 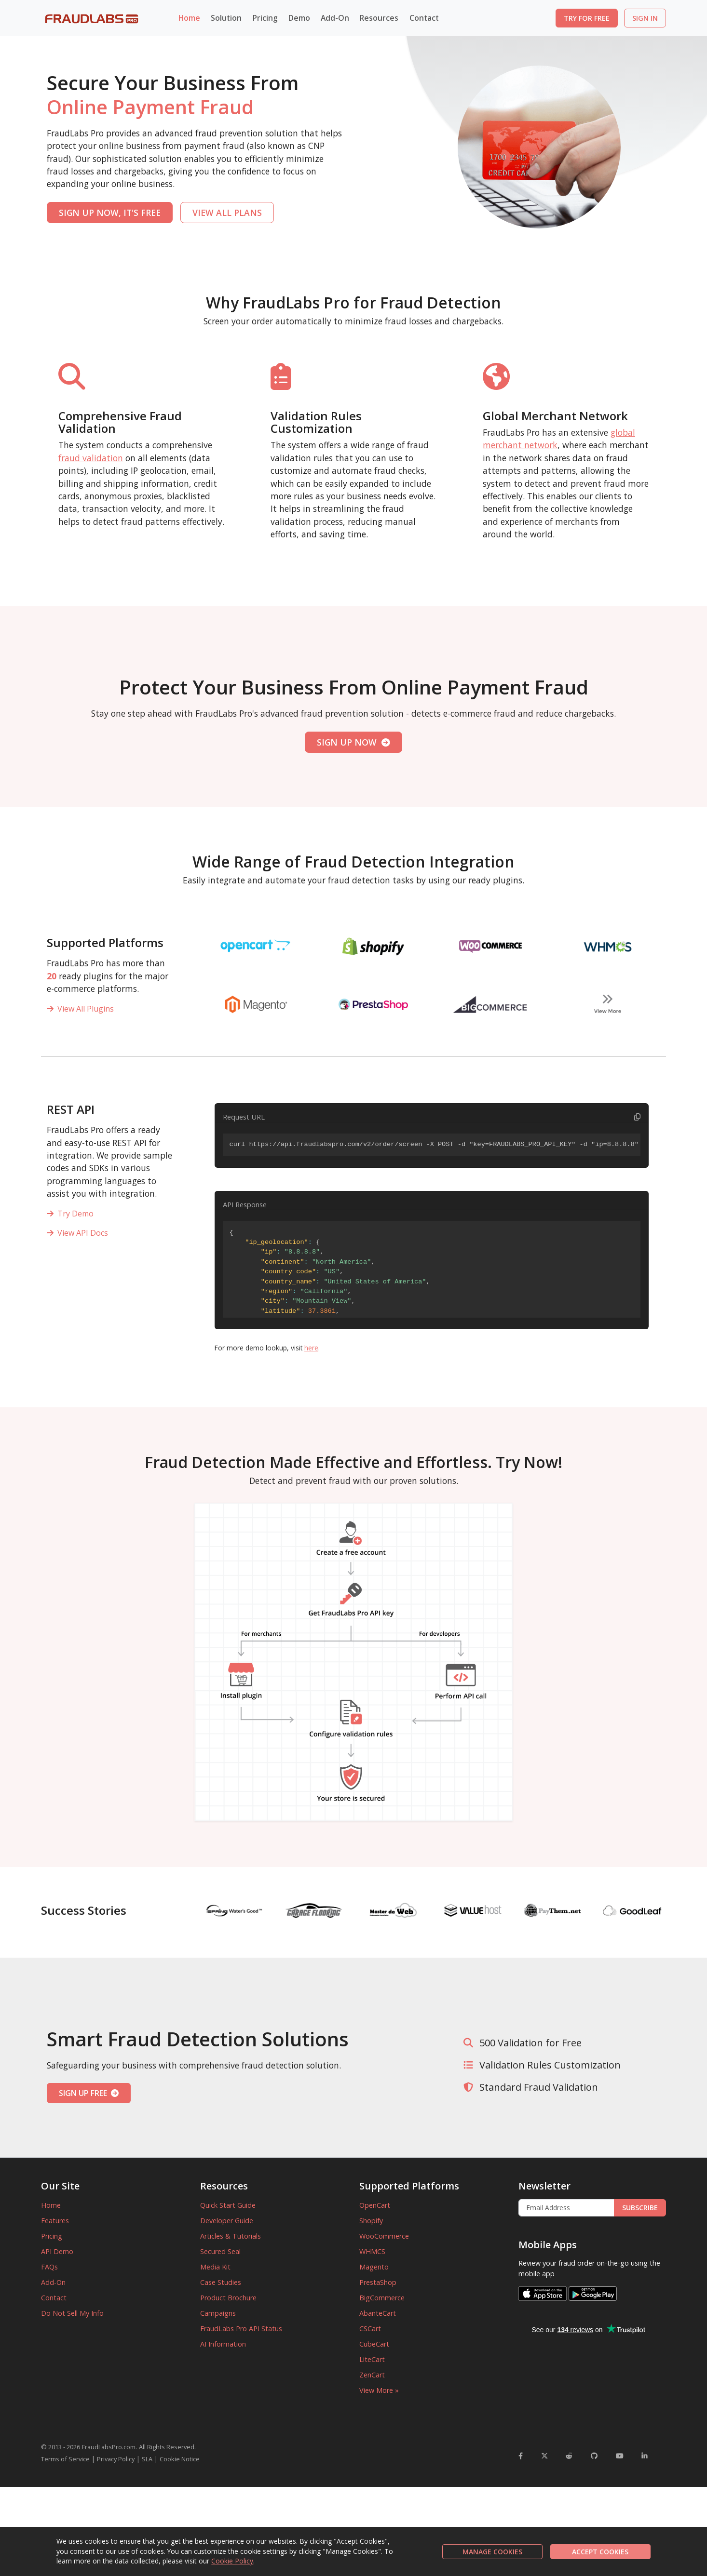 I want to click on AbanteCart, so click(x=377, y=2313).